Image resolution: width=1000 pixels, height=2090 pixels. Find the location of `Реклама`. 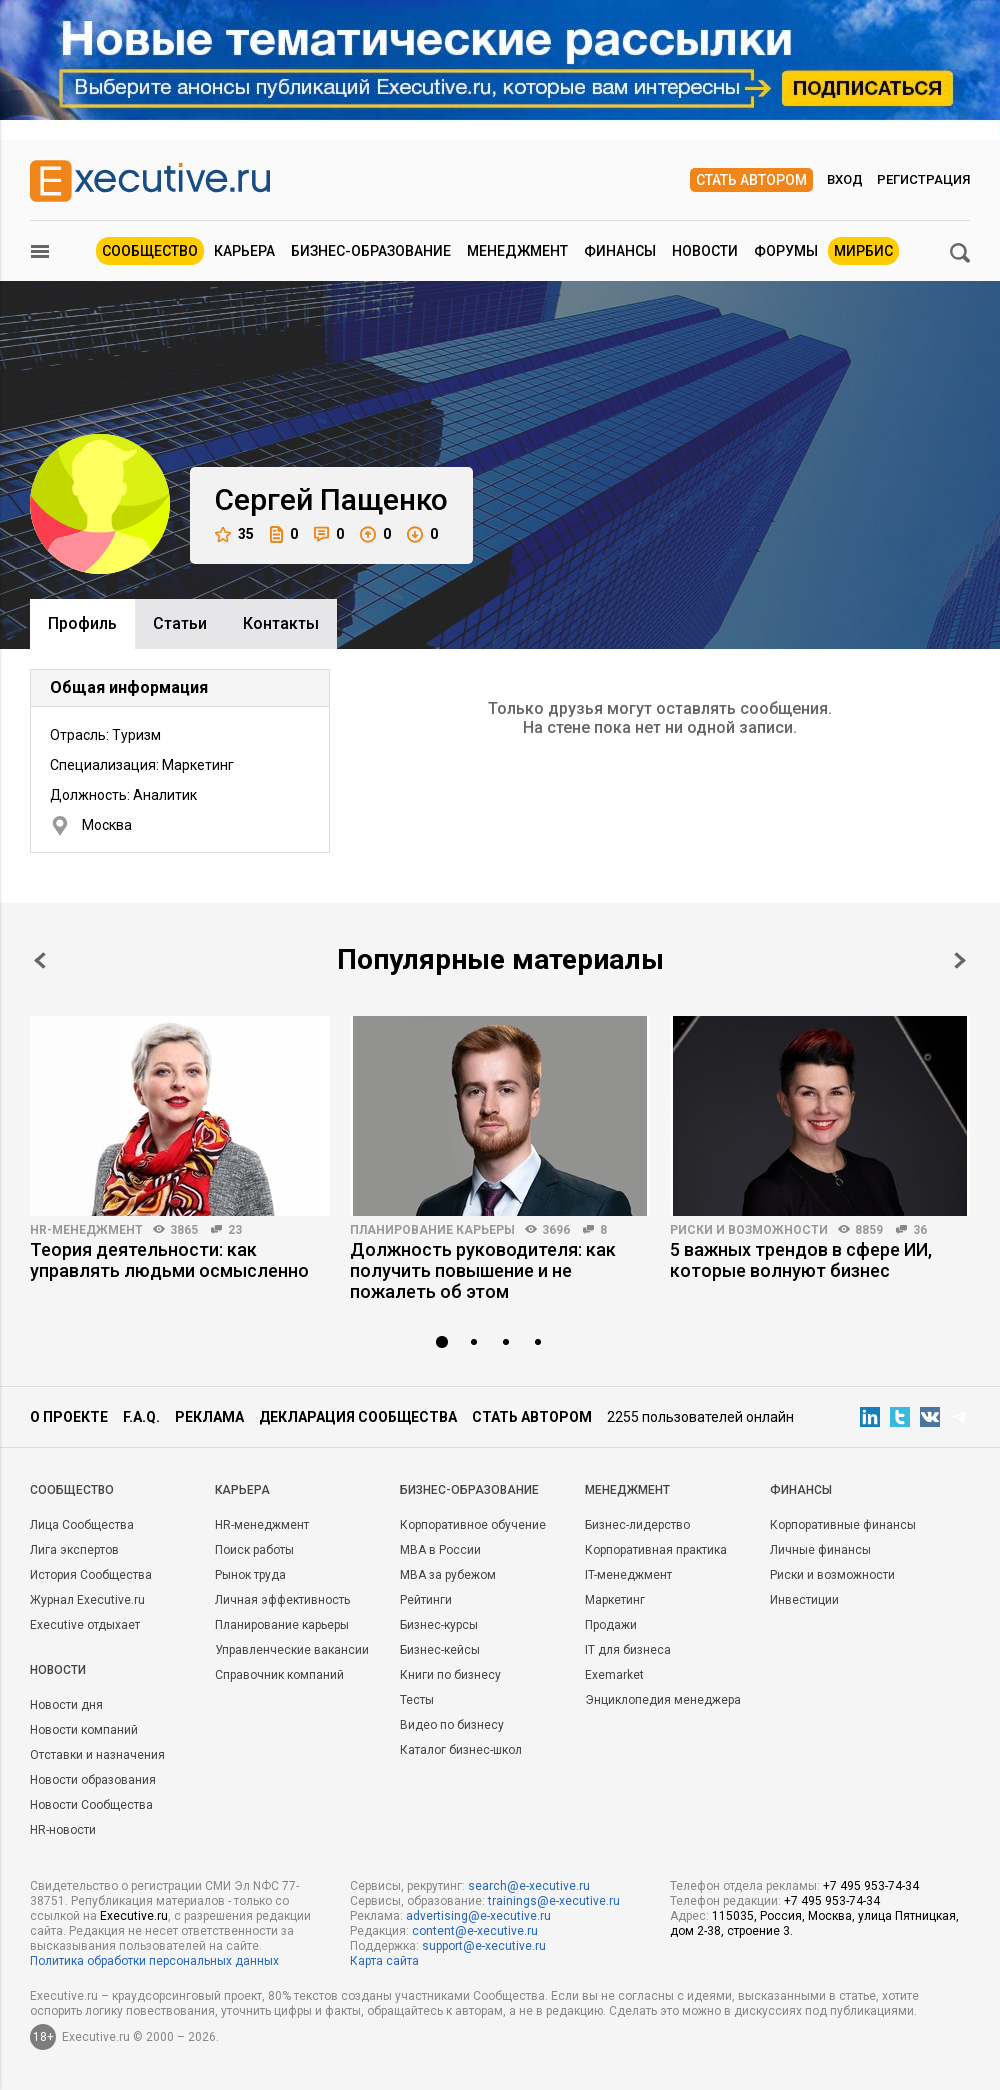

Реклама is located at coordinates (209, 1417).